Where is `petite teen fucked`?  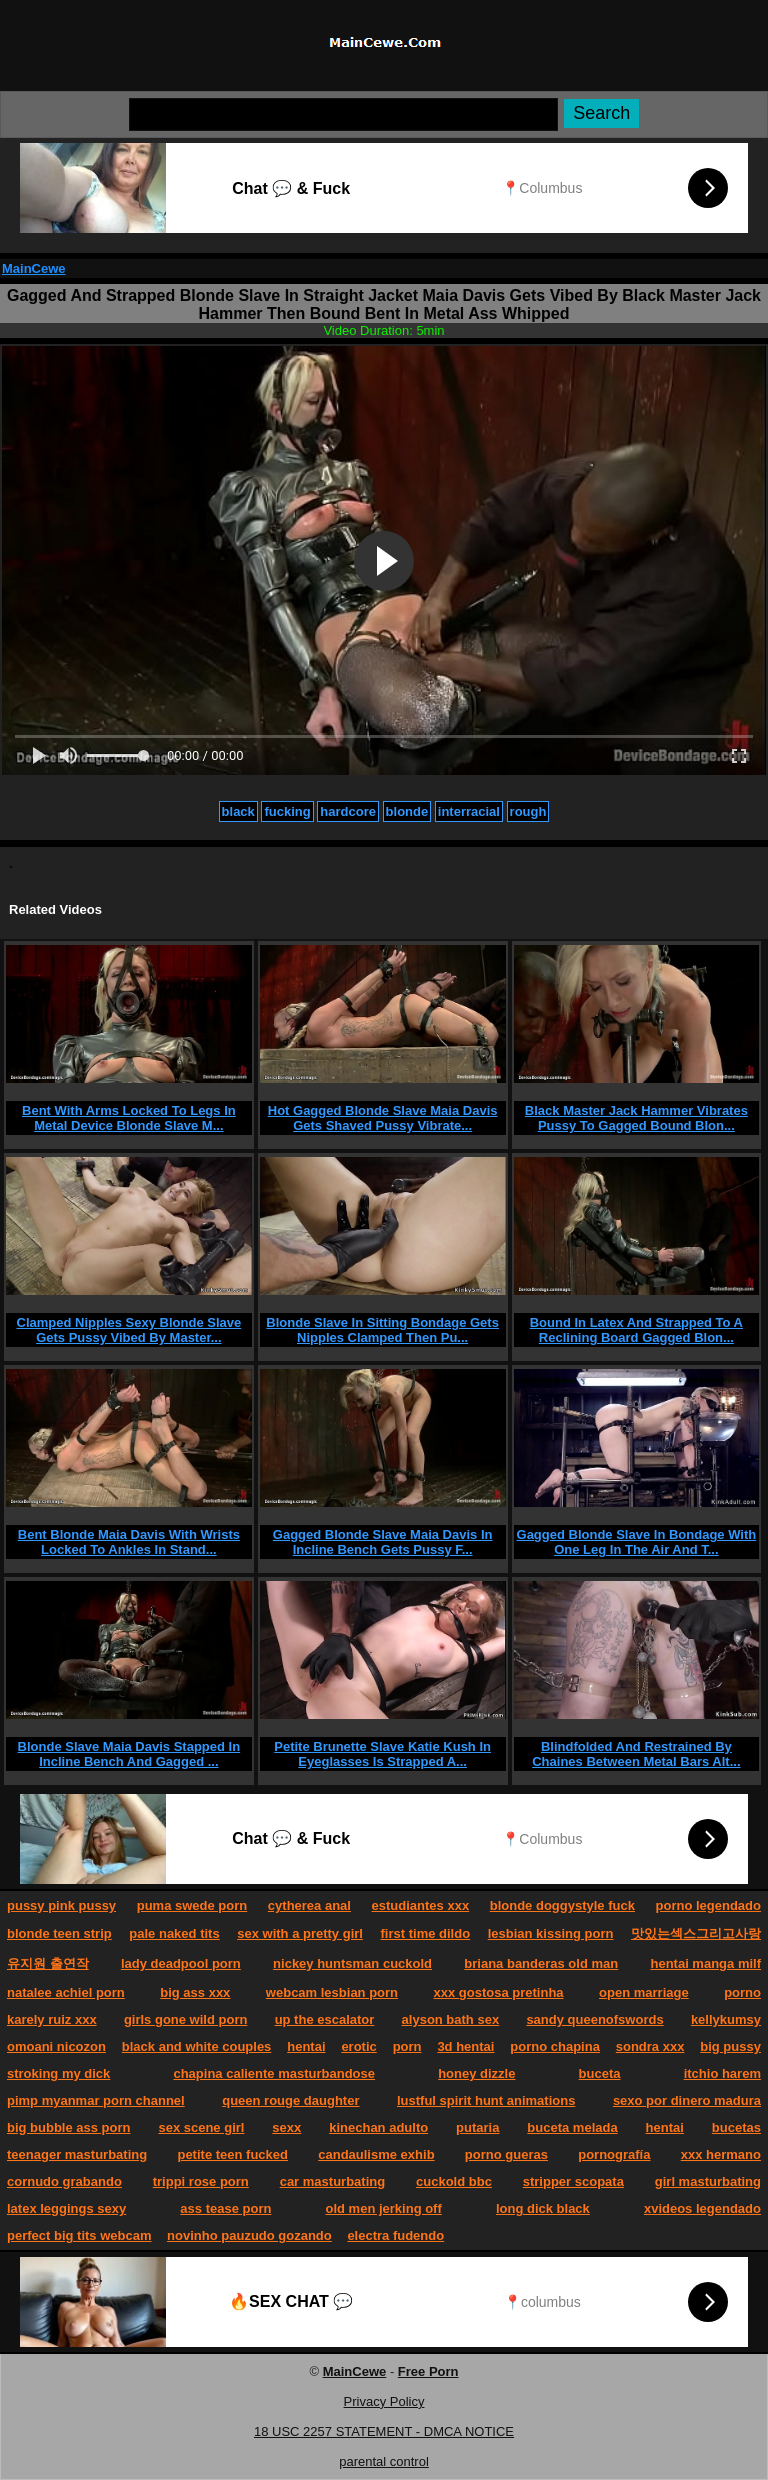 petite teen fucked is located at coordinates (232, 2154).